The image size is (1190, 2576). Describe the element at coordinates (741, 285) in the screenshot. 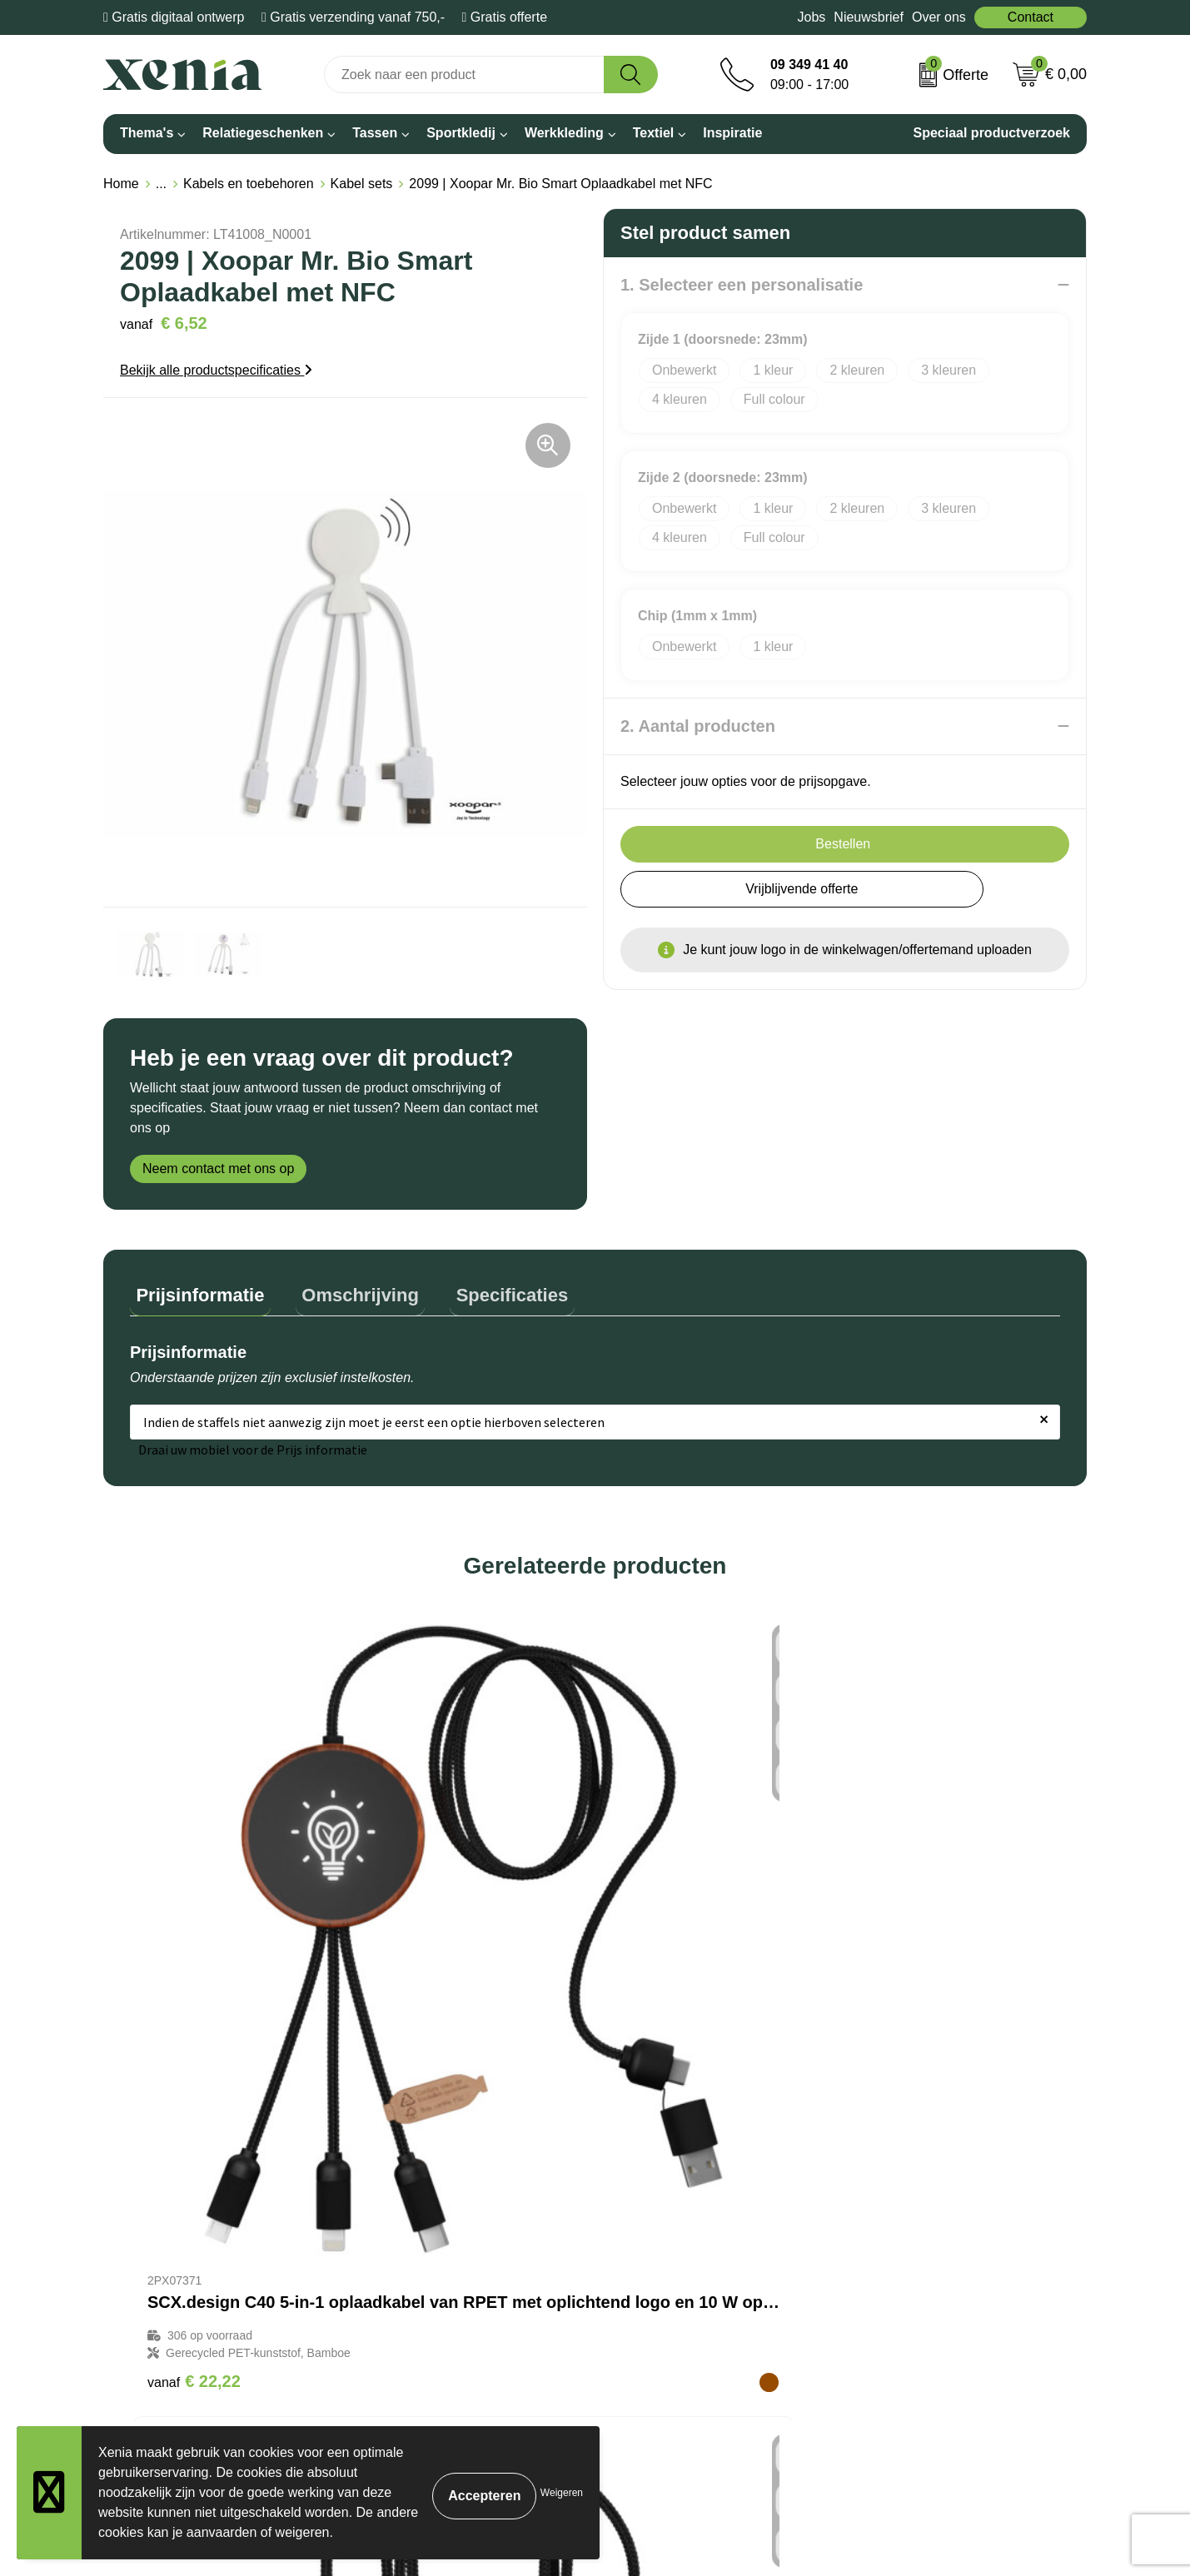

I see `1. Selecteer een personalisatie` at that location.